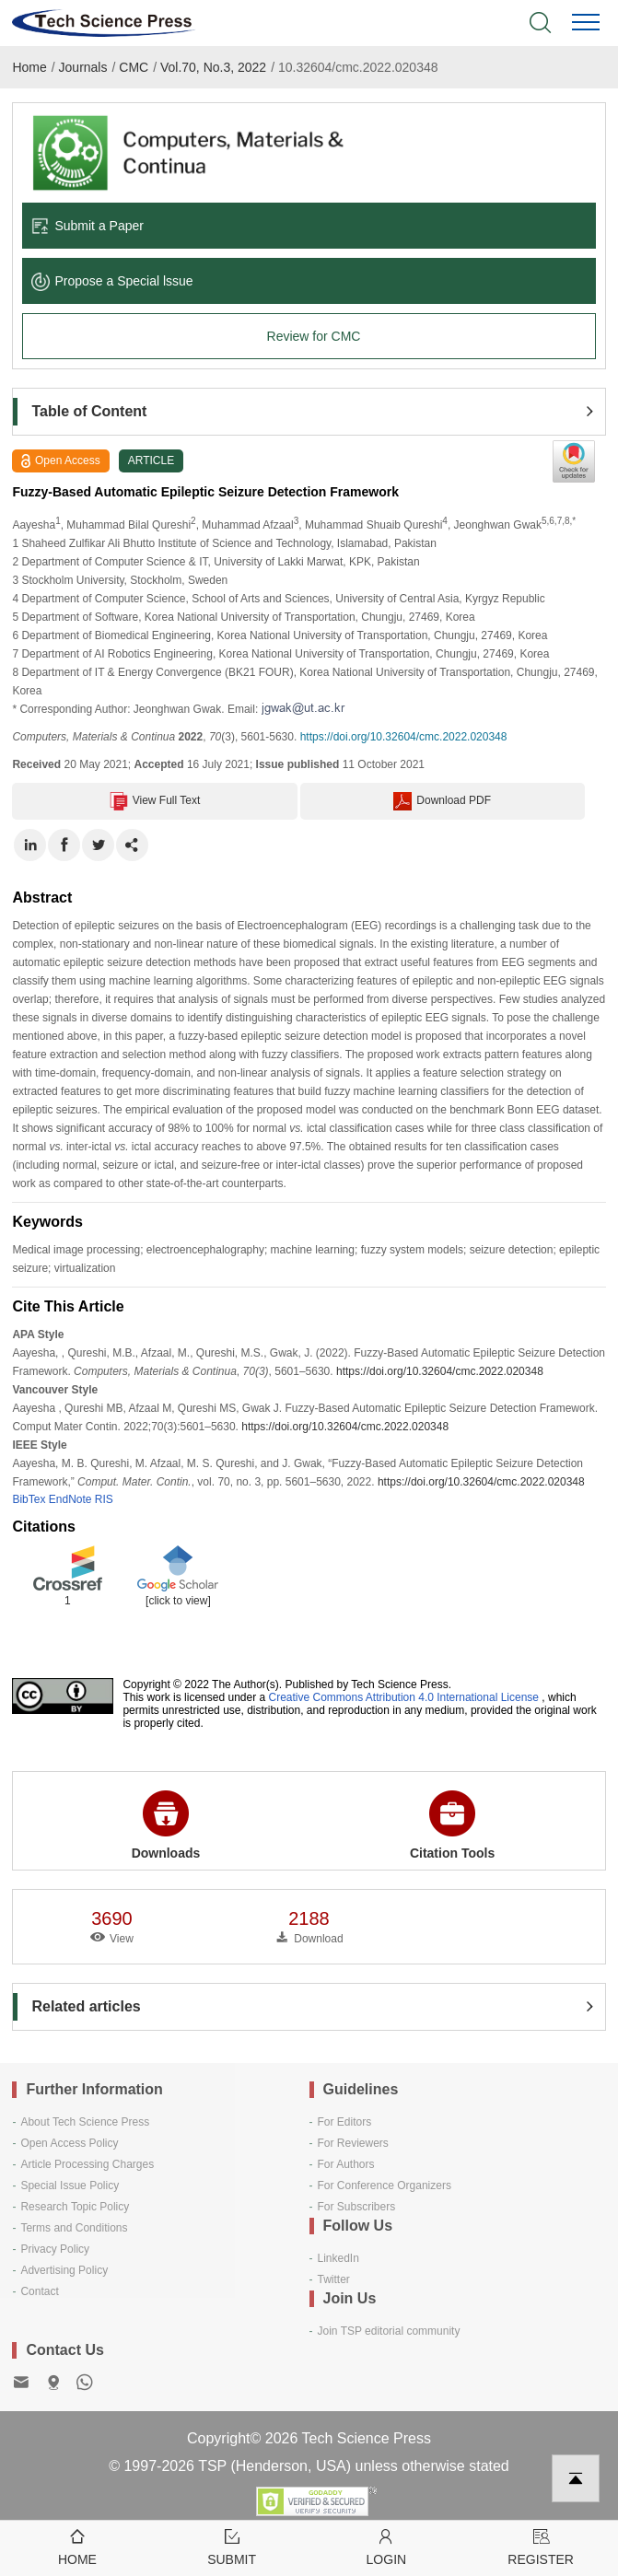 The height and width of the screenshot is (2576, 618). I want to click on Downloads [button], so click(166, 1825).